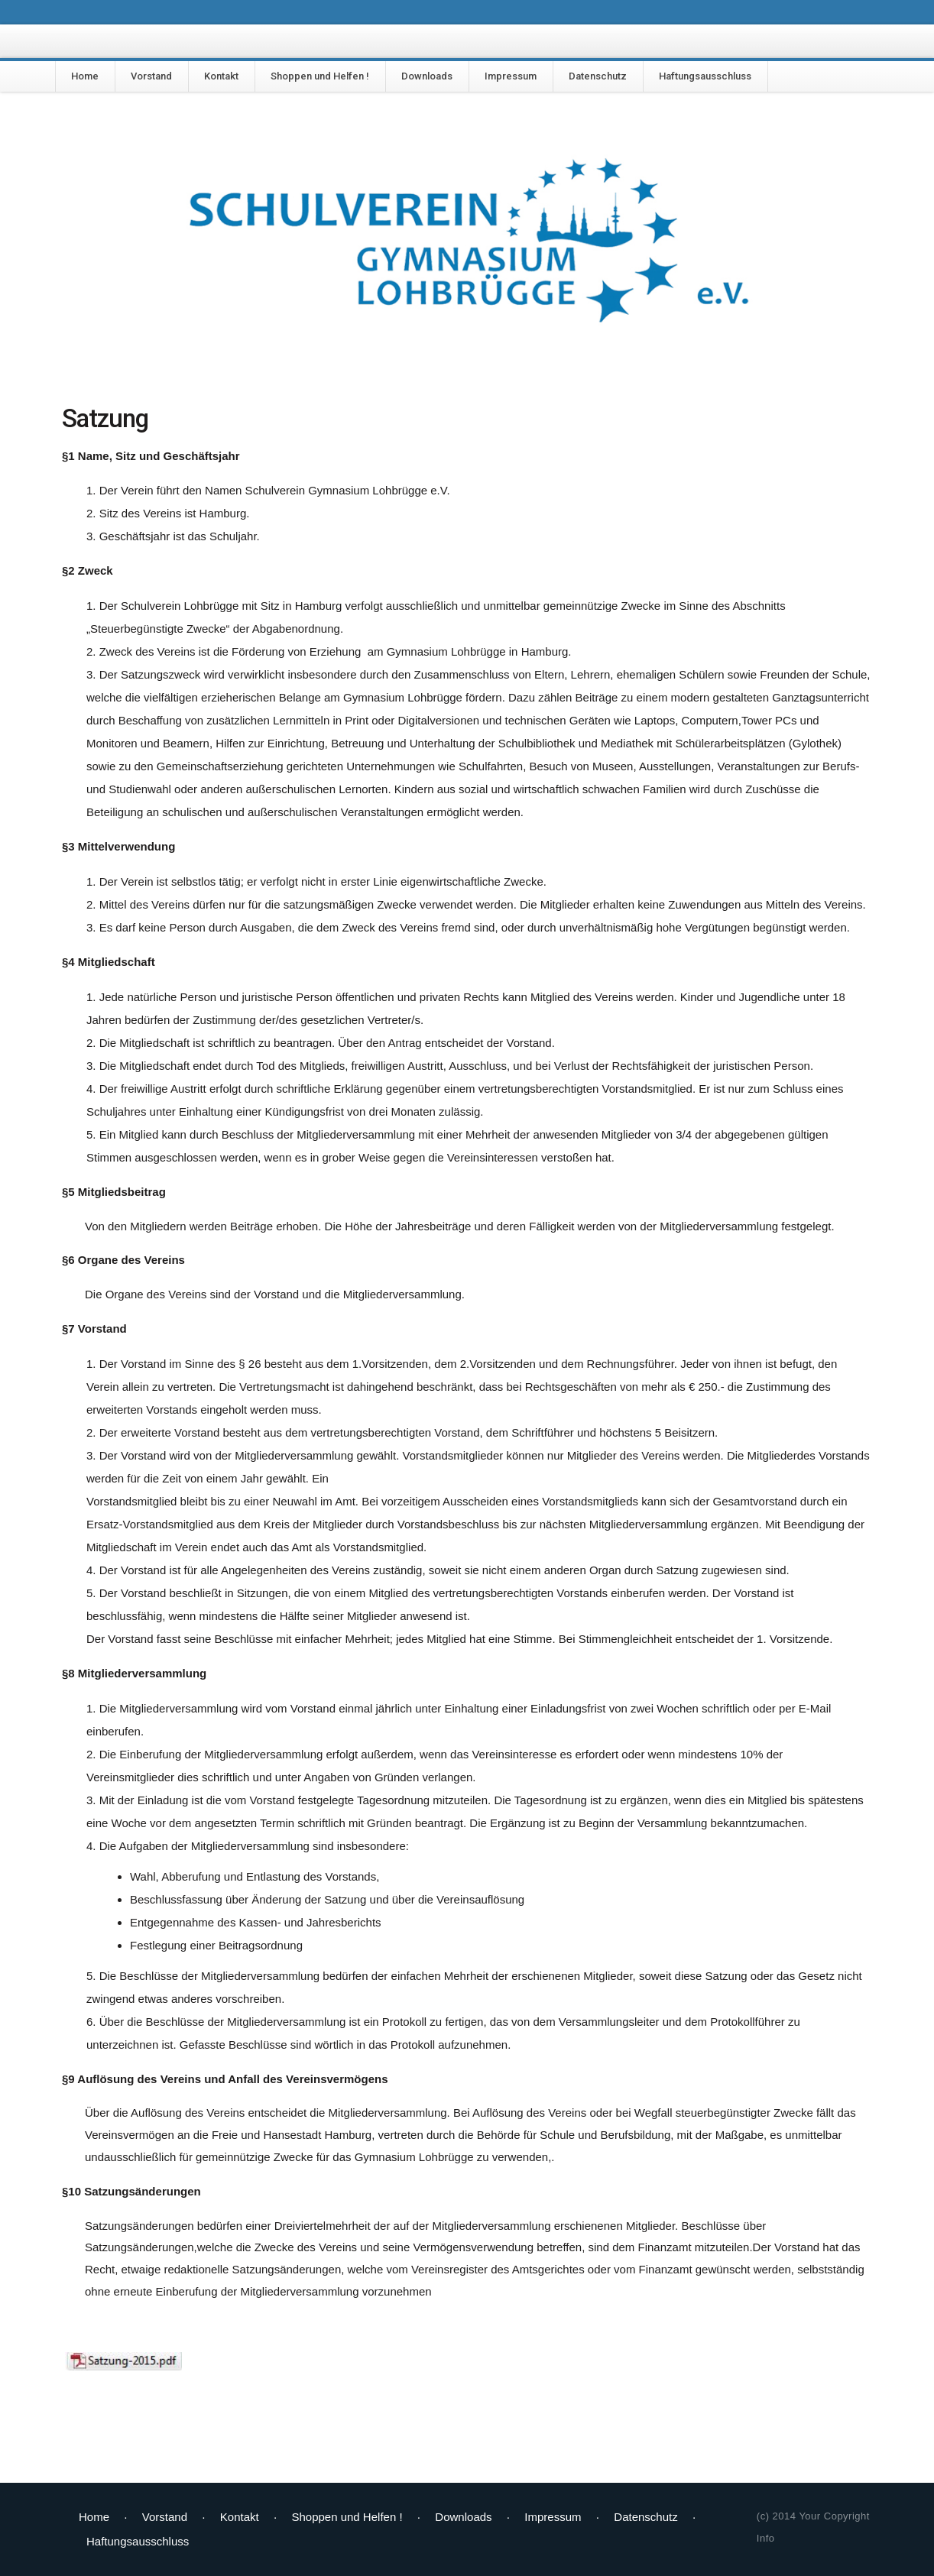  Describe the element at coordinates (151, 76) in the screenshot. I see `Vorstand` at that location.